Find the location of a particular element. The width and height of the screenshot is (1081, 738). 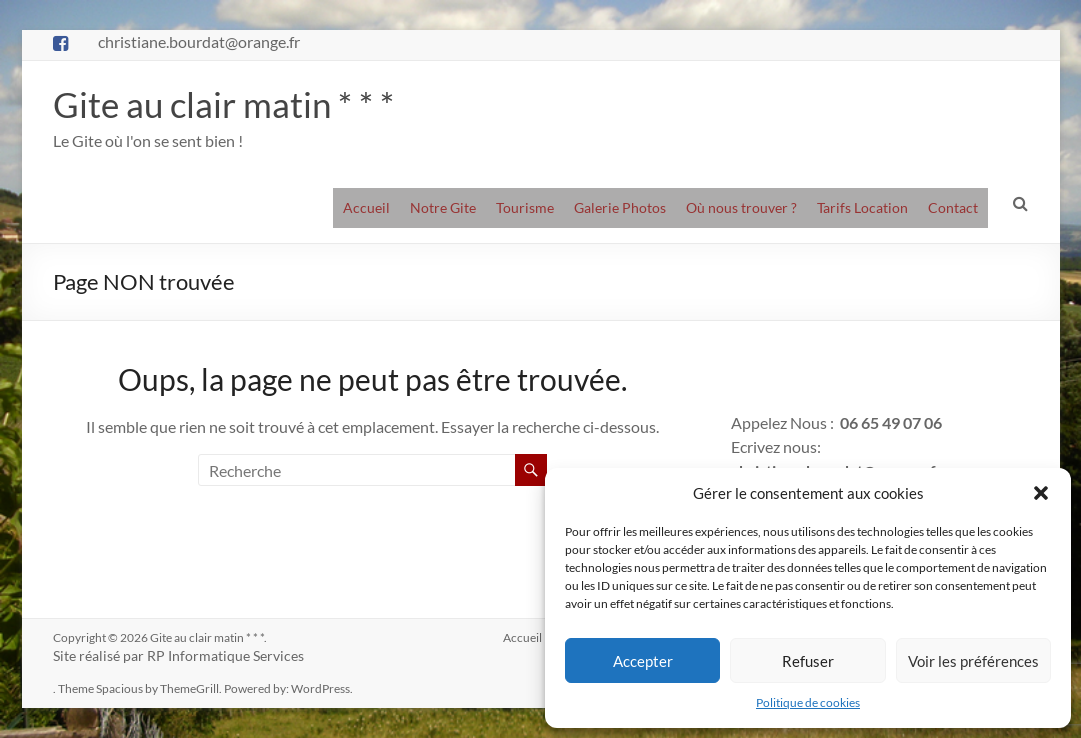

Tarifs Location is located at coordinates (862, 207).